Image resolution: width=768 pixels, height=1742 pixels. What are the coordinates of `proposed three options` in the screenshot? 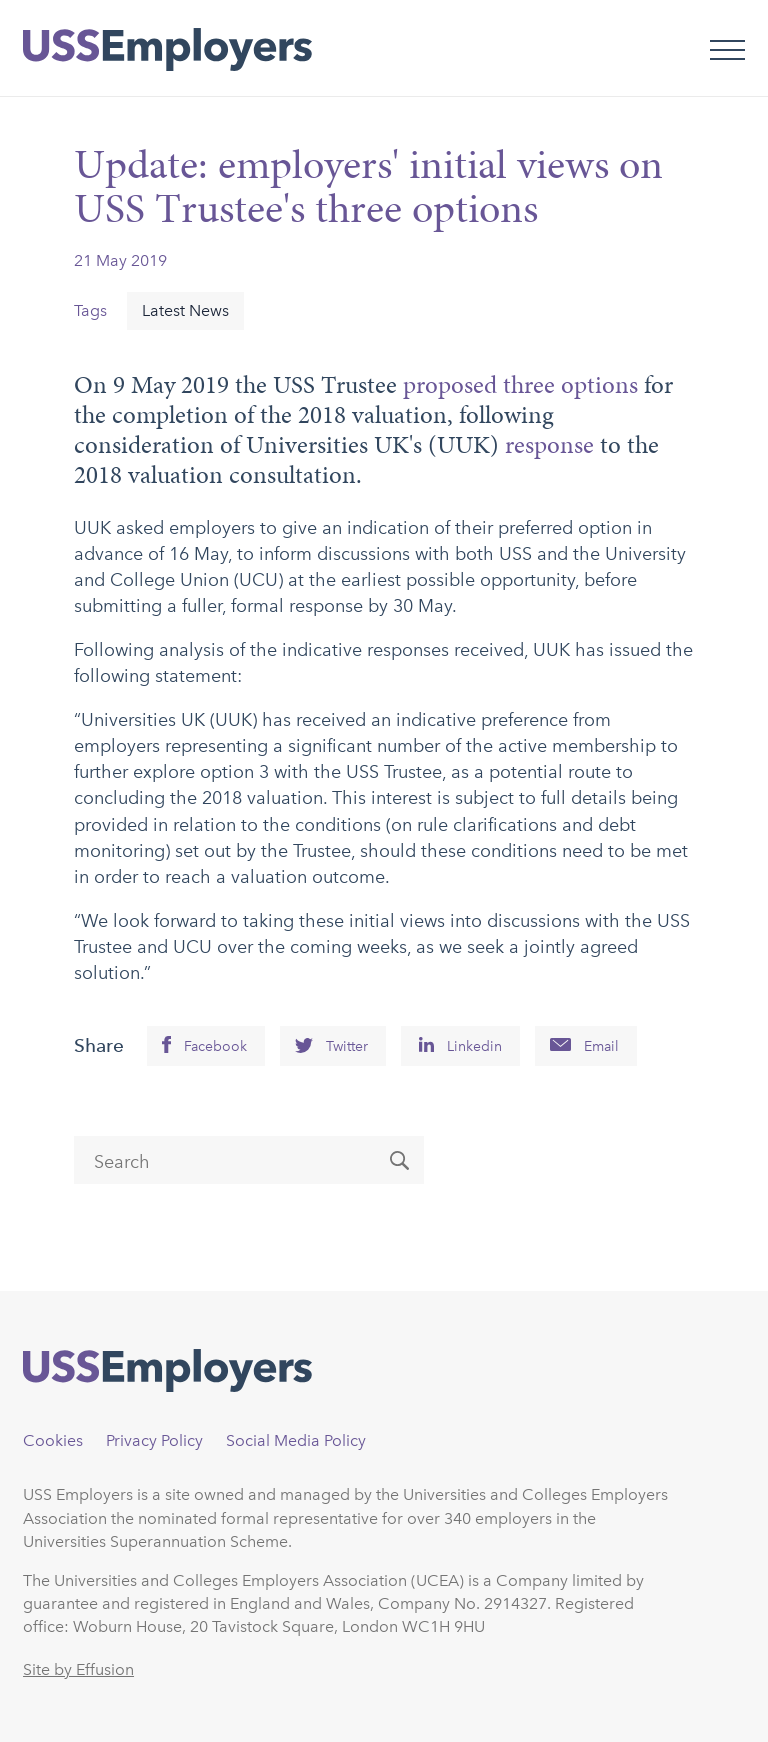 It's located at (520, 384).